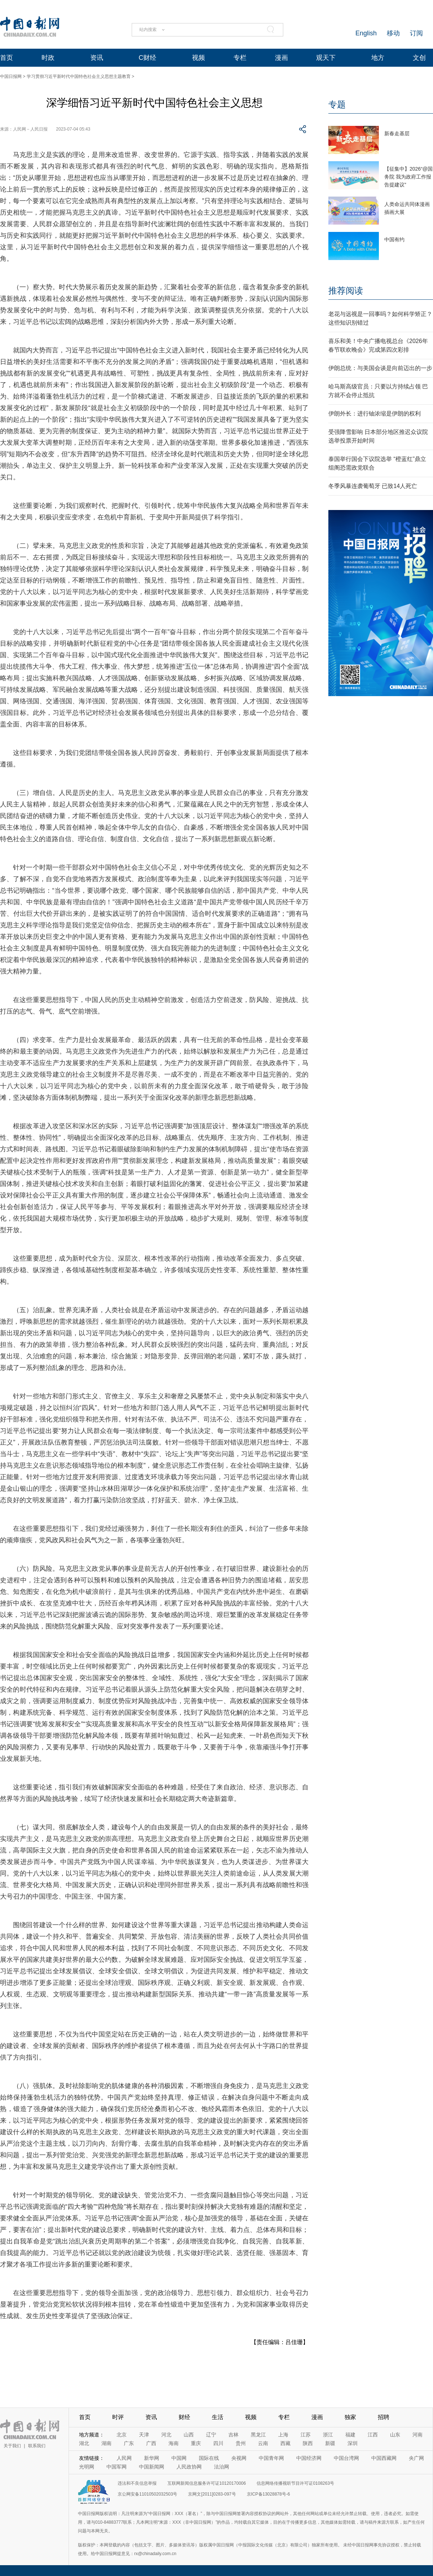  Describe the element at coordinates (377, 57) in the screenshot. I see `地方` at that location.